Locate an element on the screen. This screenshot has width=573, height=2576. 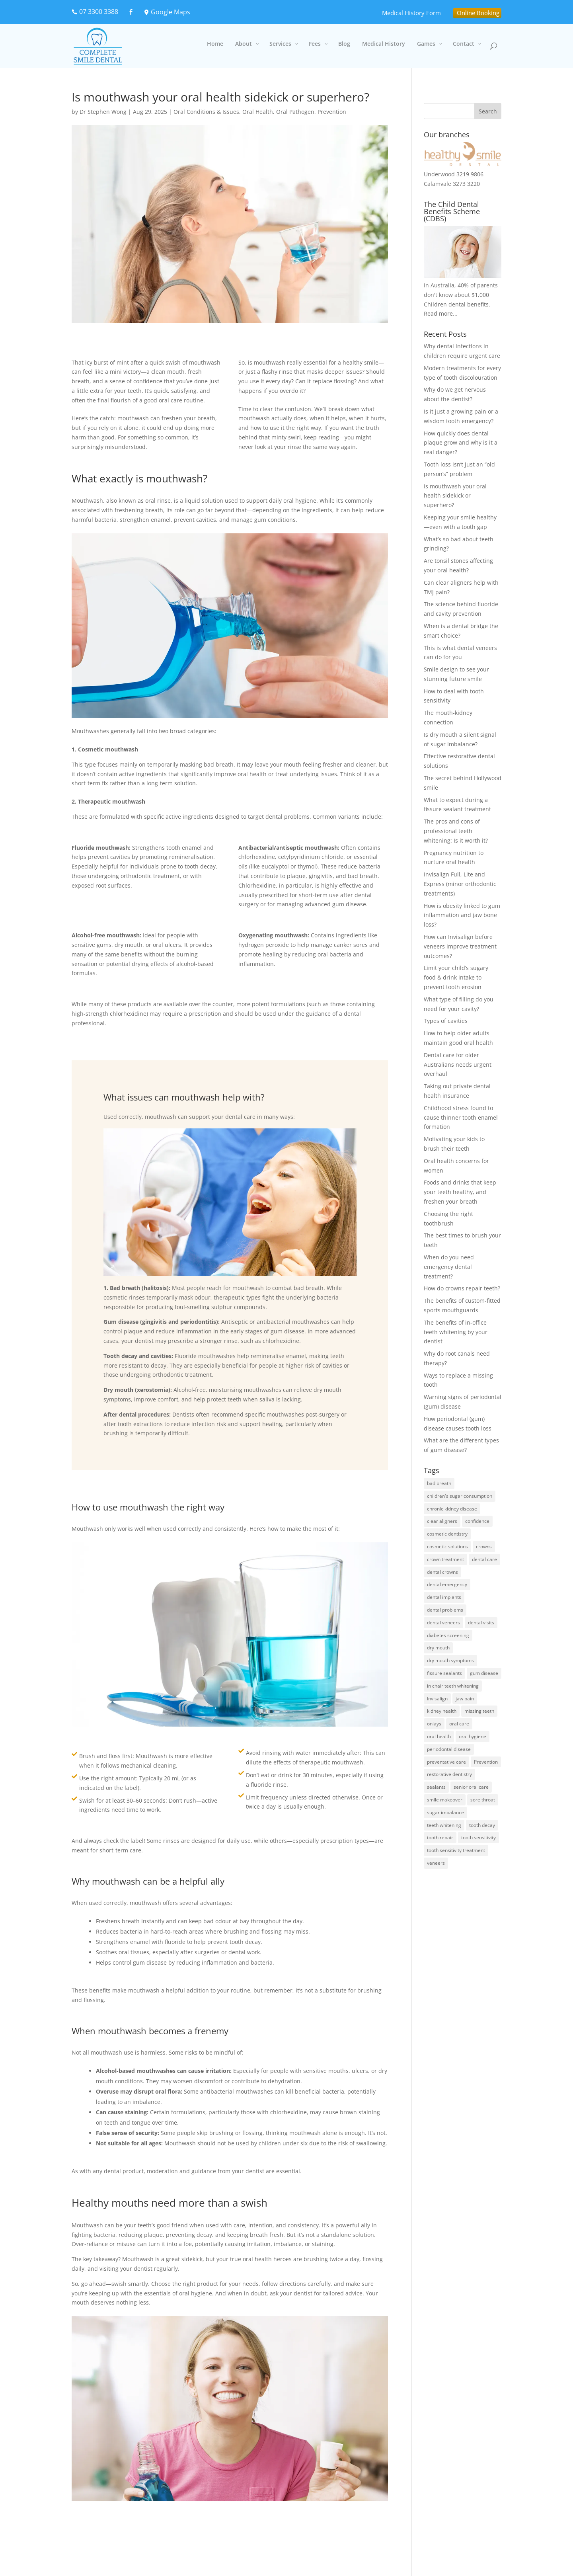
How is obesity linked to gum inflammation and jaw bone loss? is located at coordinates (462, 915).